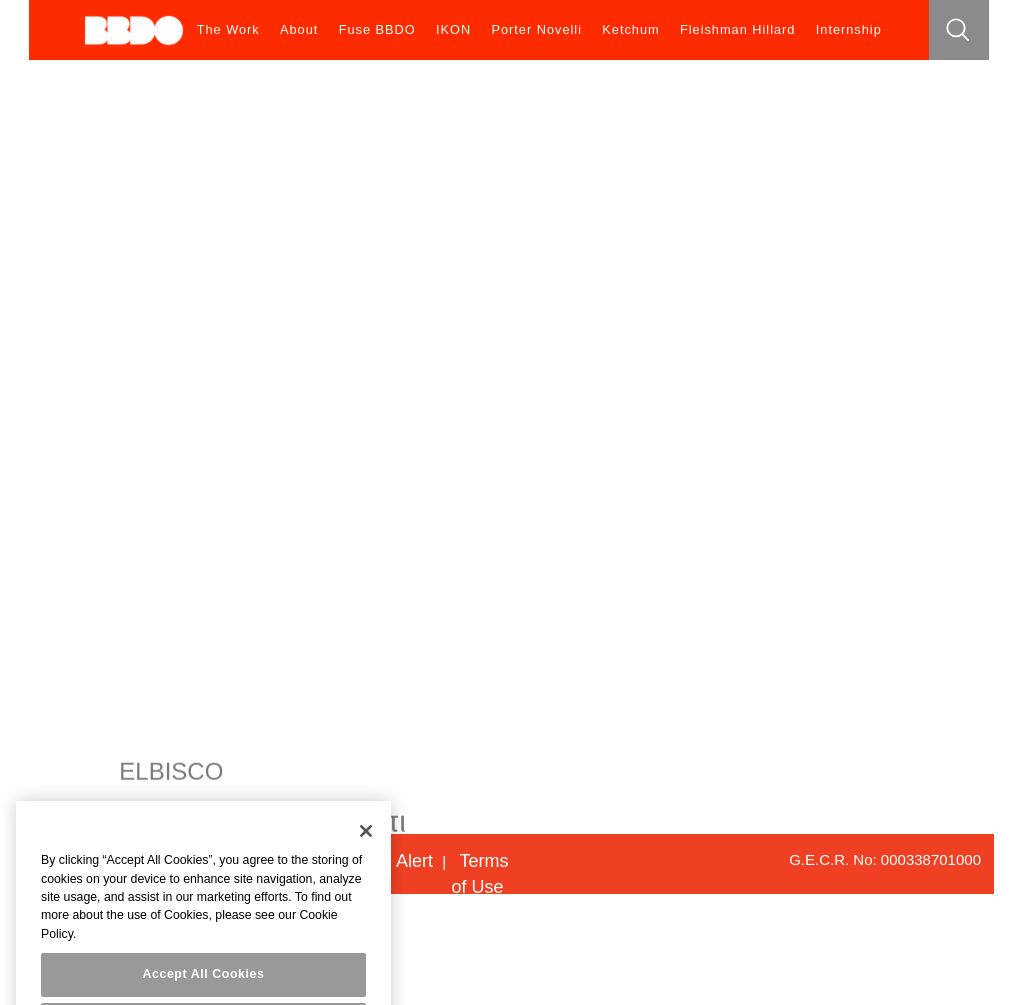  What do you see at coordinates (299, 29) in the screenshot?
I see `About` at bounding box center [299, 29].